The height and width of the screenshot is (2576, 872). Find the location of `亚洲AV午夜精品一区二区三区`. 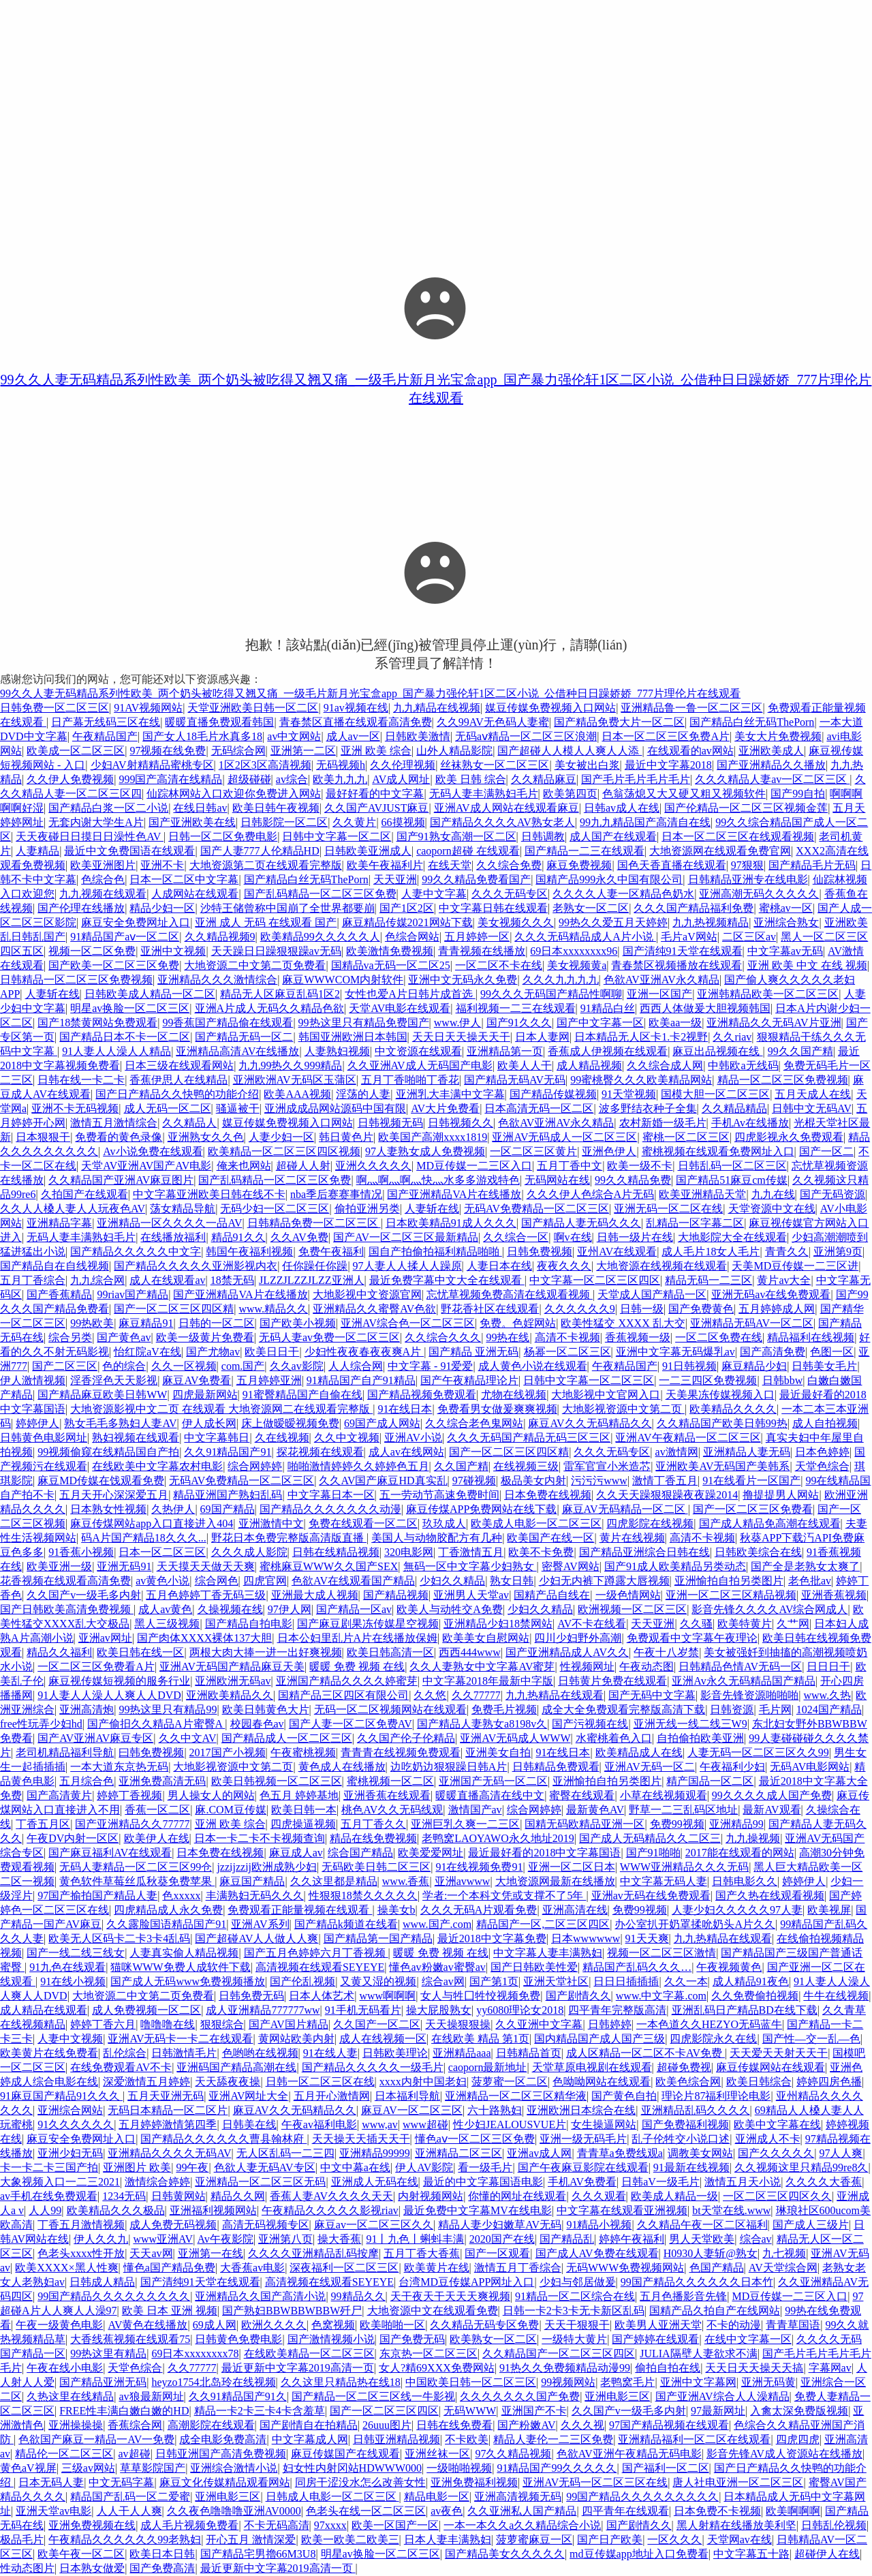

亚洲AV午夜精品一区二区三区 is located at coordinates (687, 1437).